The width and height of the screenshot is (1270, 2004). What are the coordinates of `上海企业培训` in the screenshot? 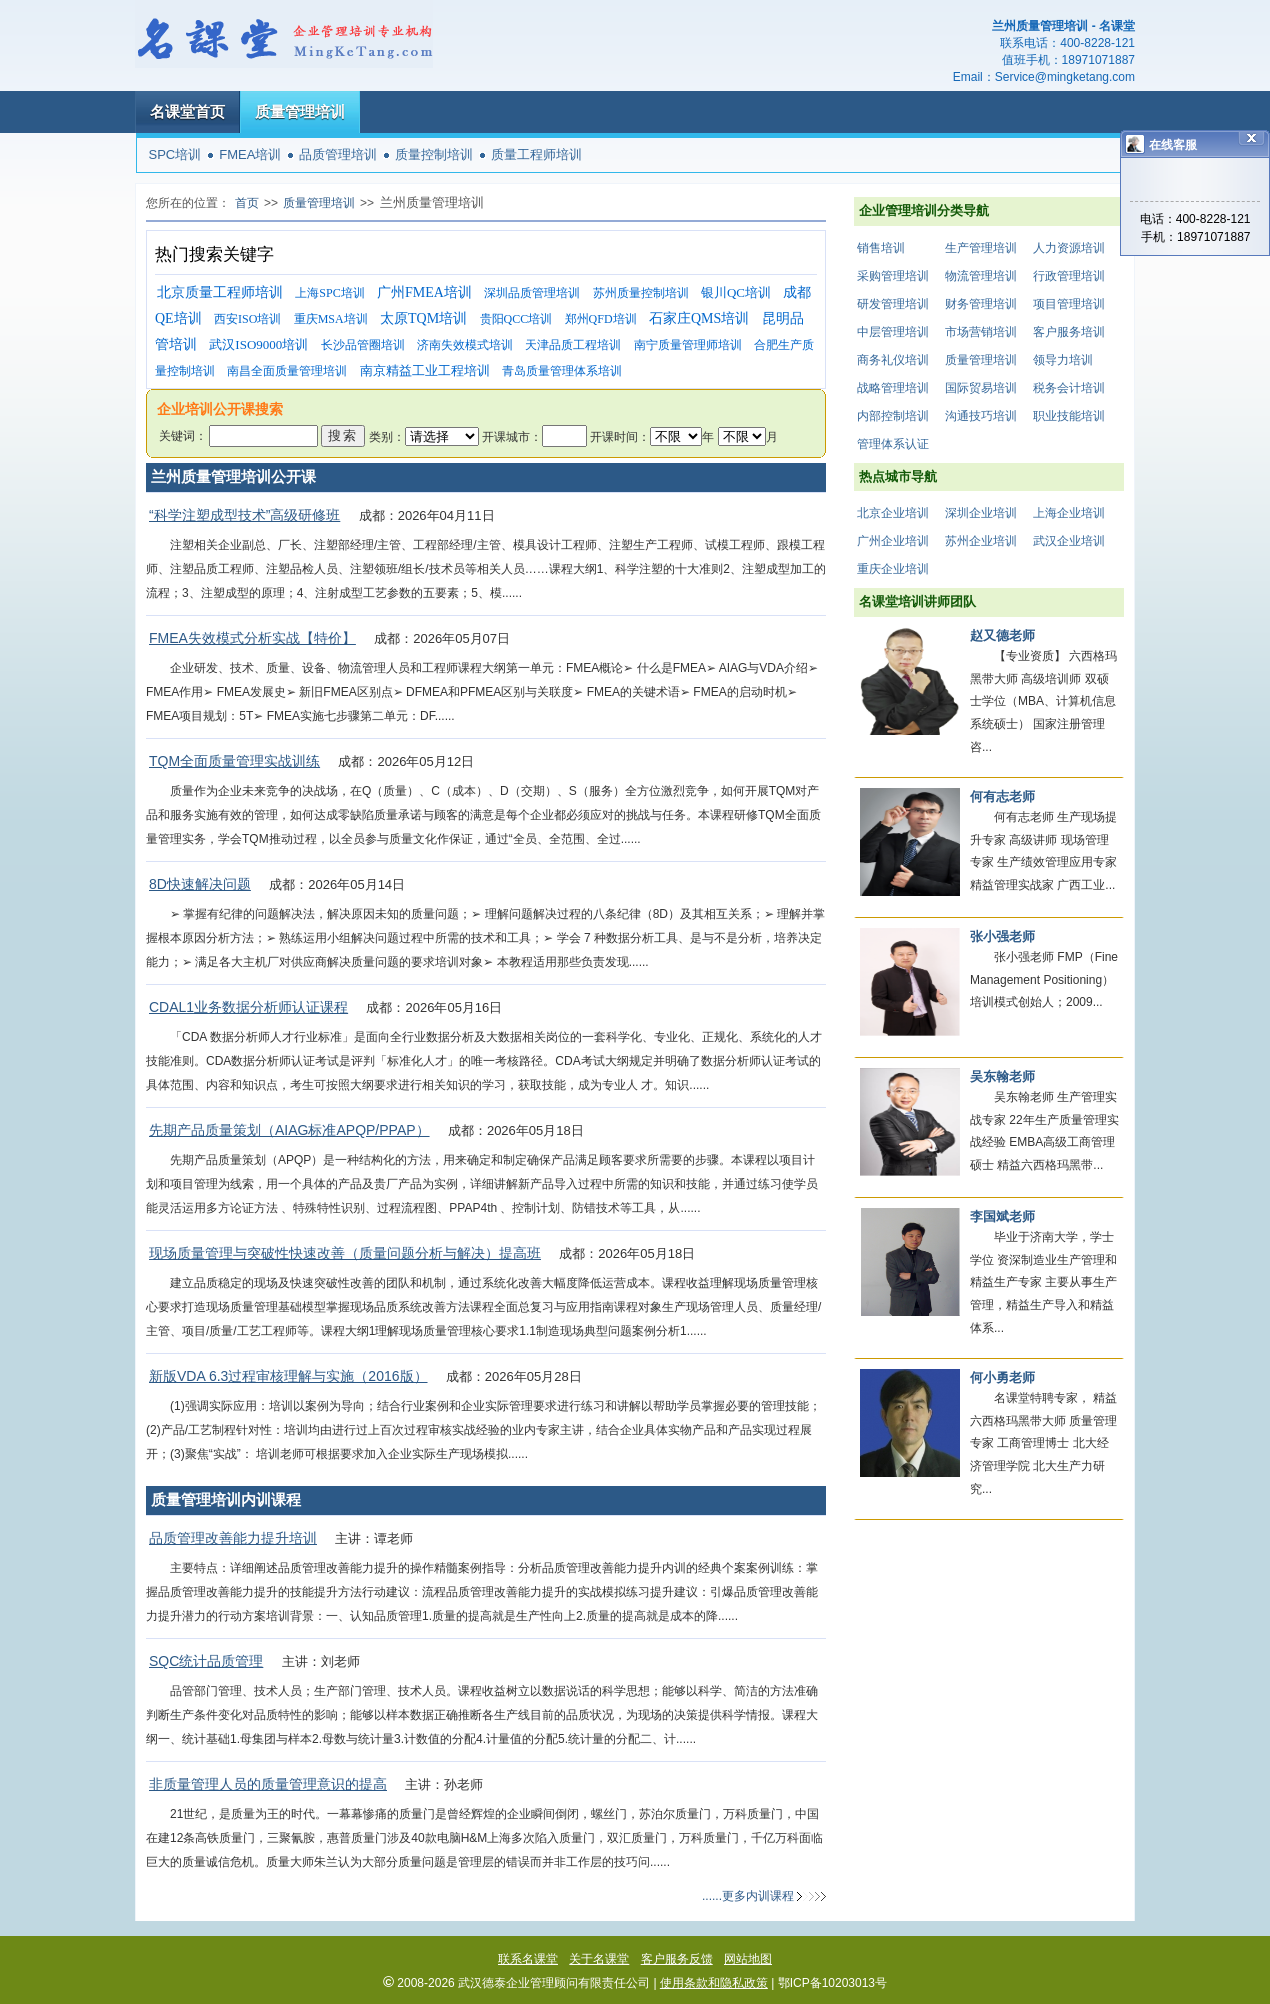 It's located at (1069, 513).